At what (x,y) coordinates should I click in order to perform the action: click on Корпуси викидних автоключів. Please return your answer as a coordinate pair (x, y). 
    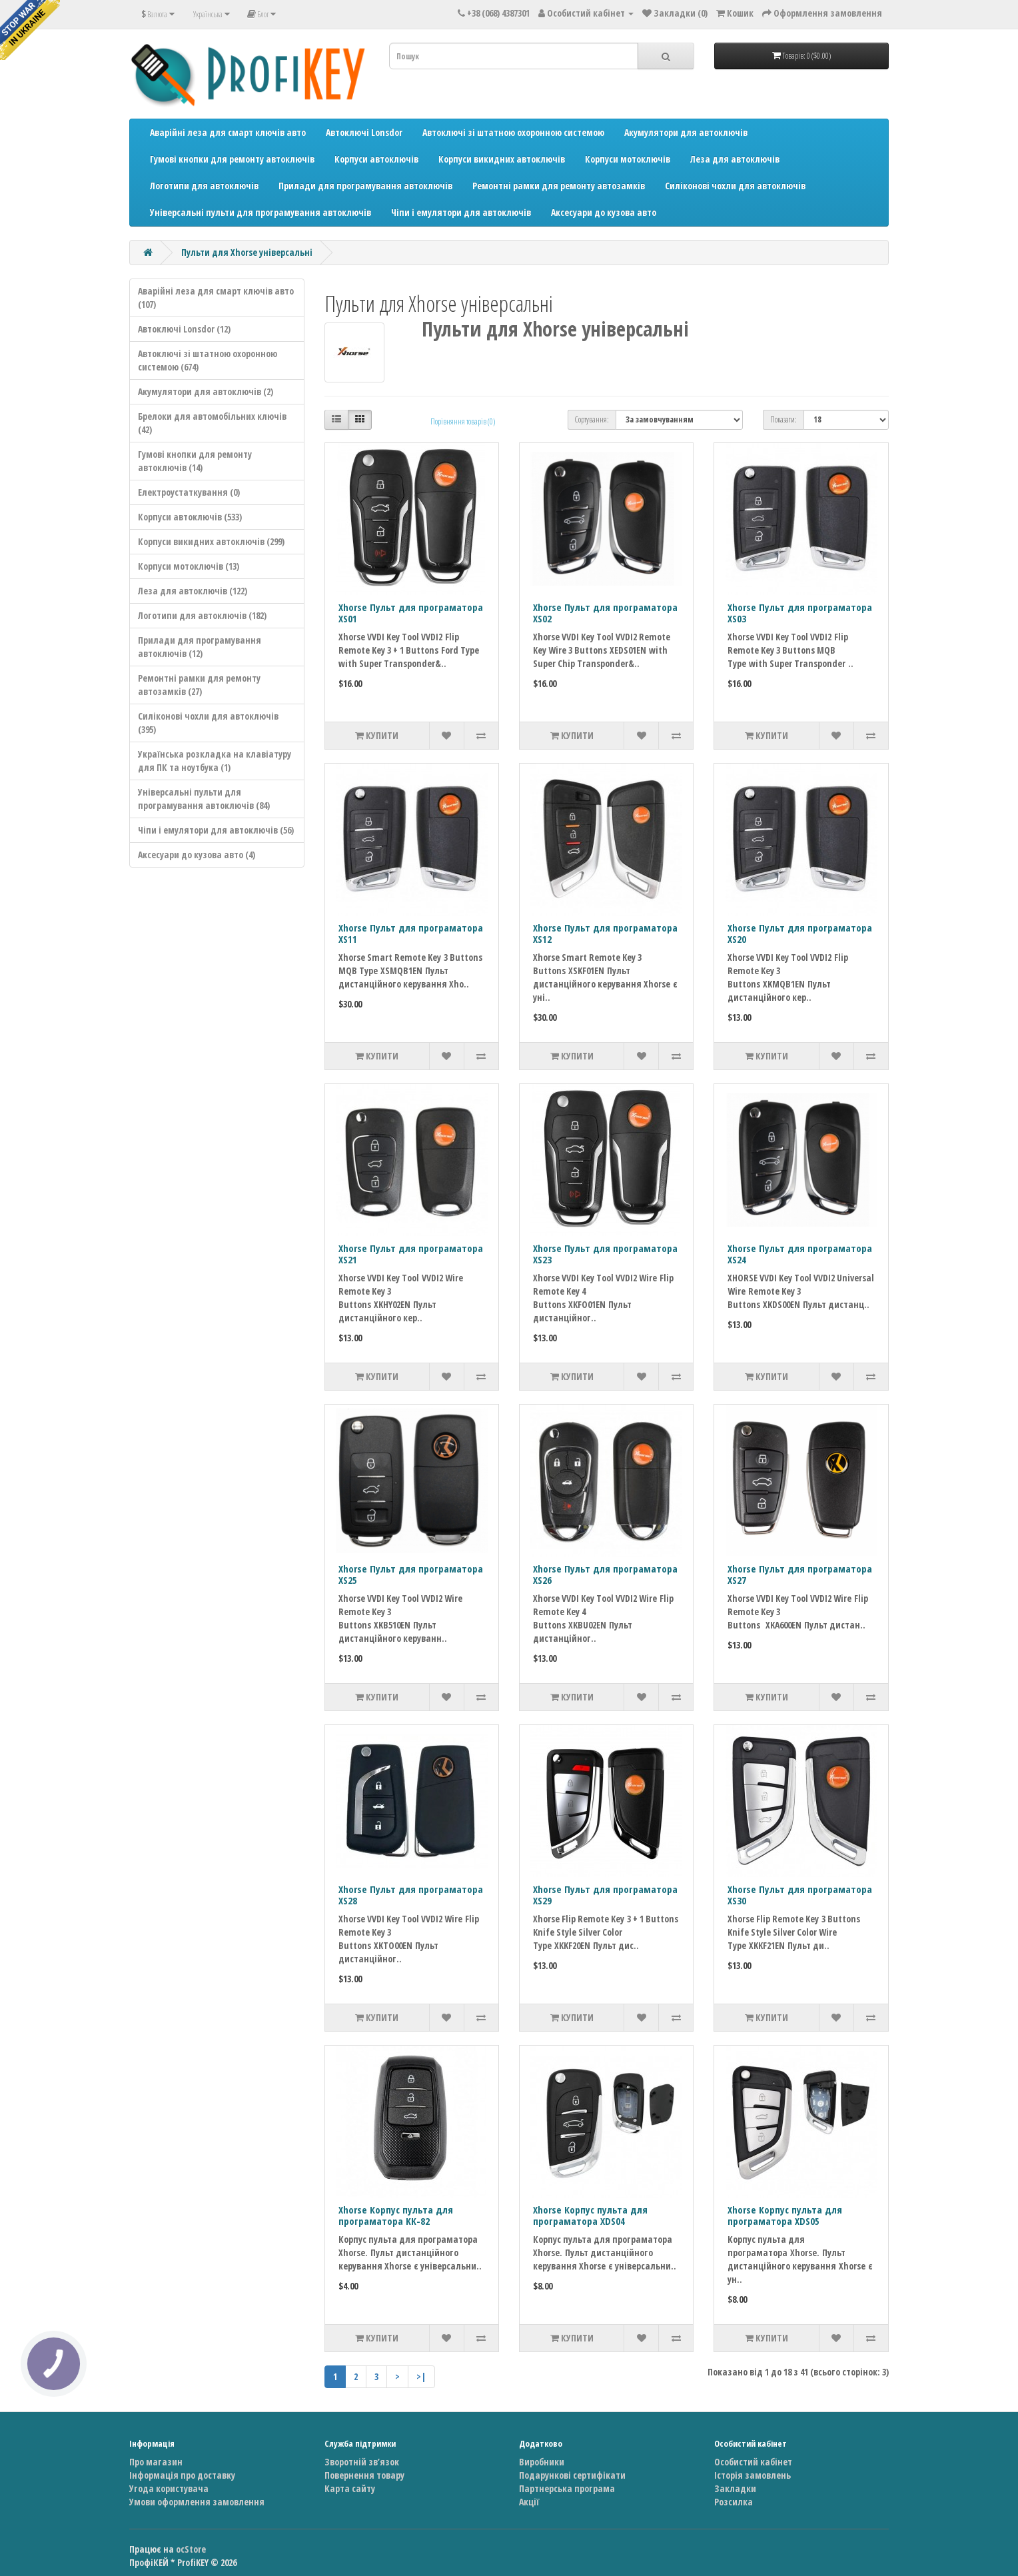
    Looking at the image, I should click on (501, 159).